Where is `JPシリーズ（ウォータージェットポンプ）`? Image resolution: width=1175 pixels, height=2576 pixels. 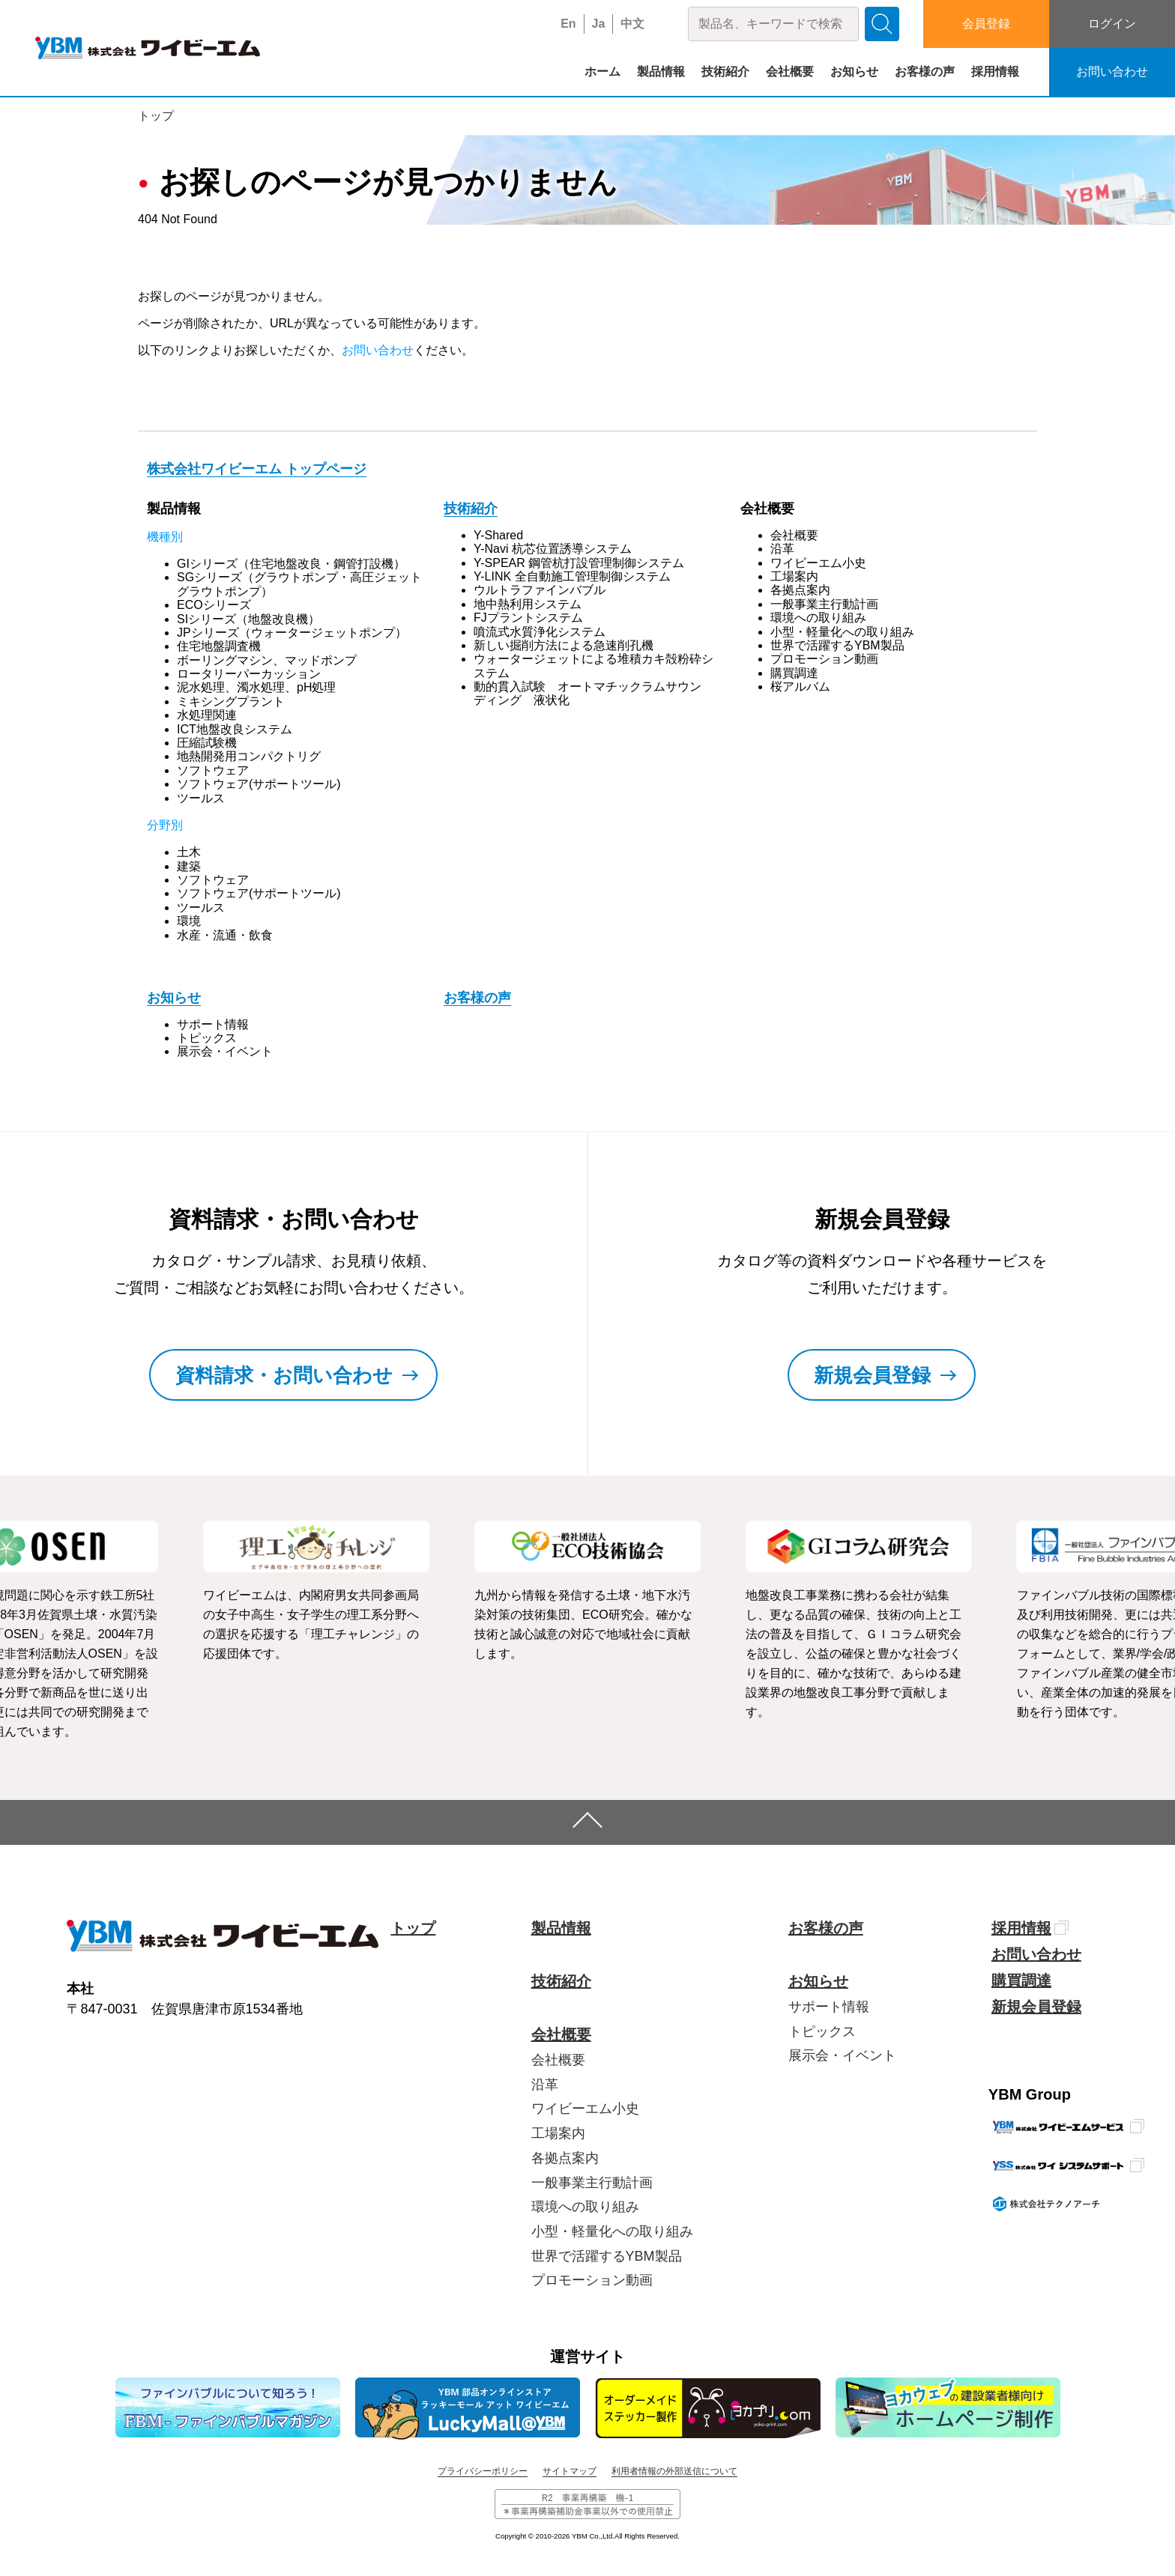
JPシリーズ（ウォータージェットポンプ） is located at coordinates (292, 632).